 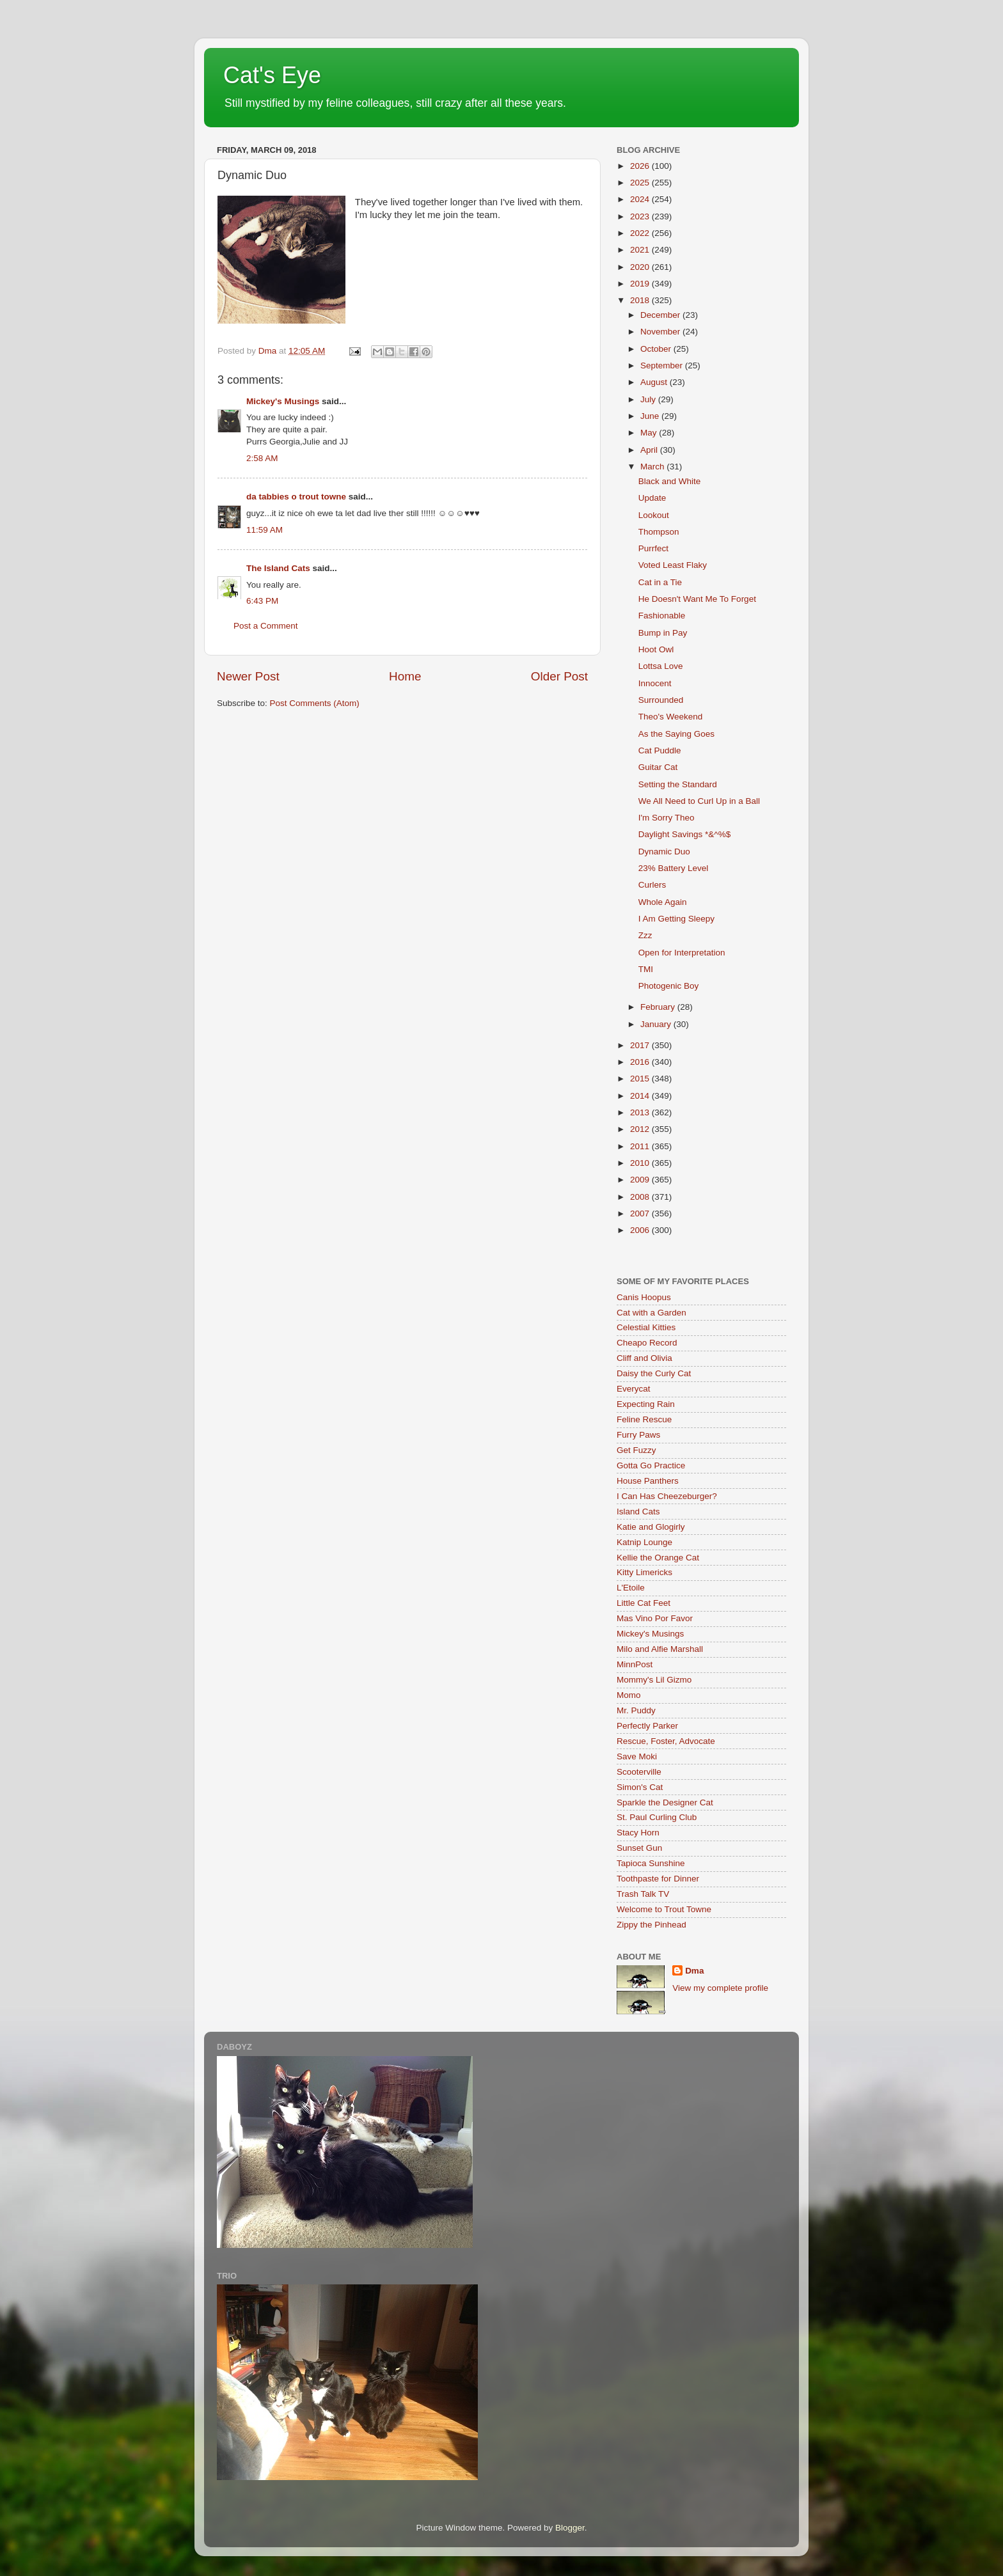 What do you see at coordinates (673, 868) in the screenshot?
I see `23% Battery Level` at bounding box center [673, 868].